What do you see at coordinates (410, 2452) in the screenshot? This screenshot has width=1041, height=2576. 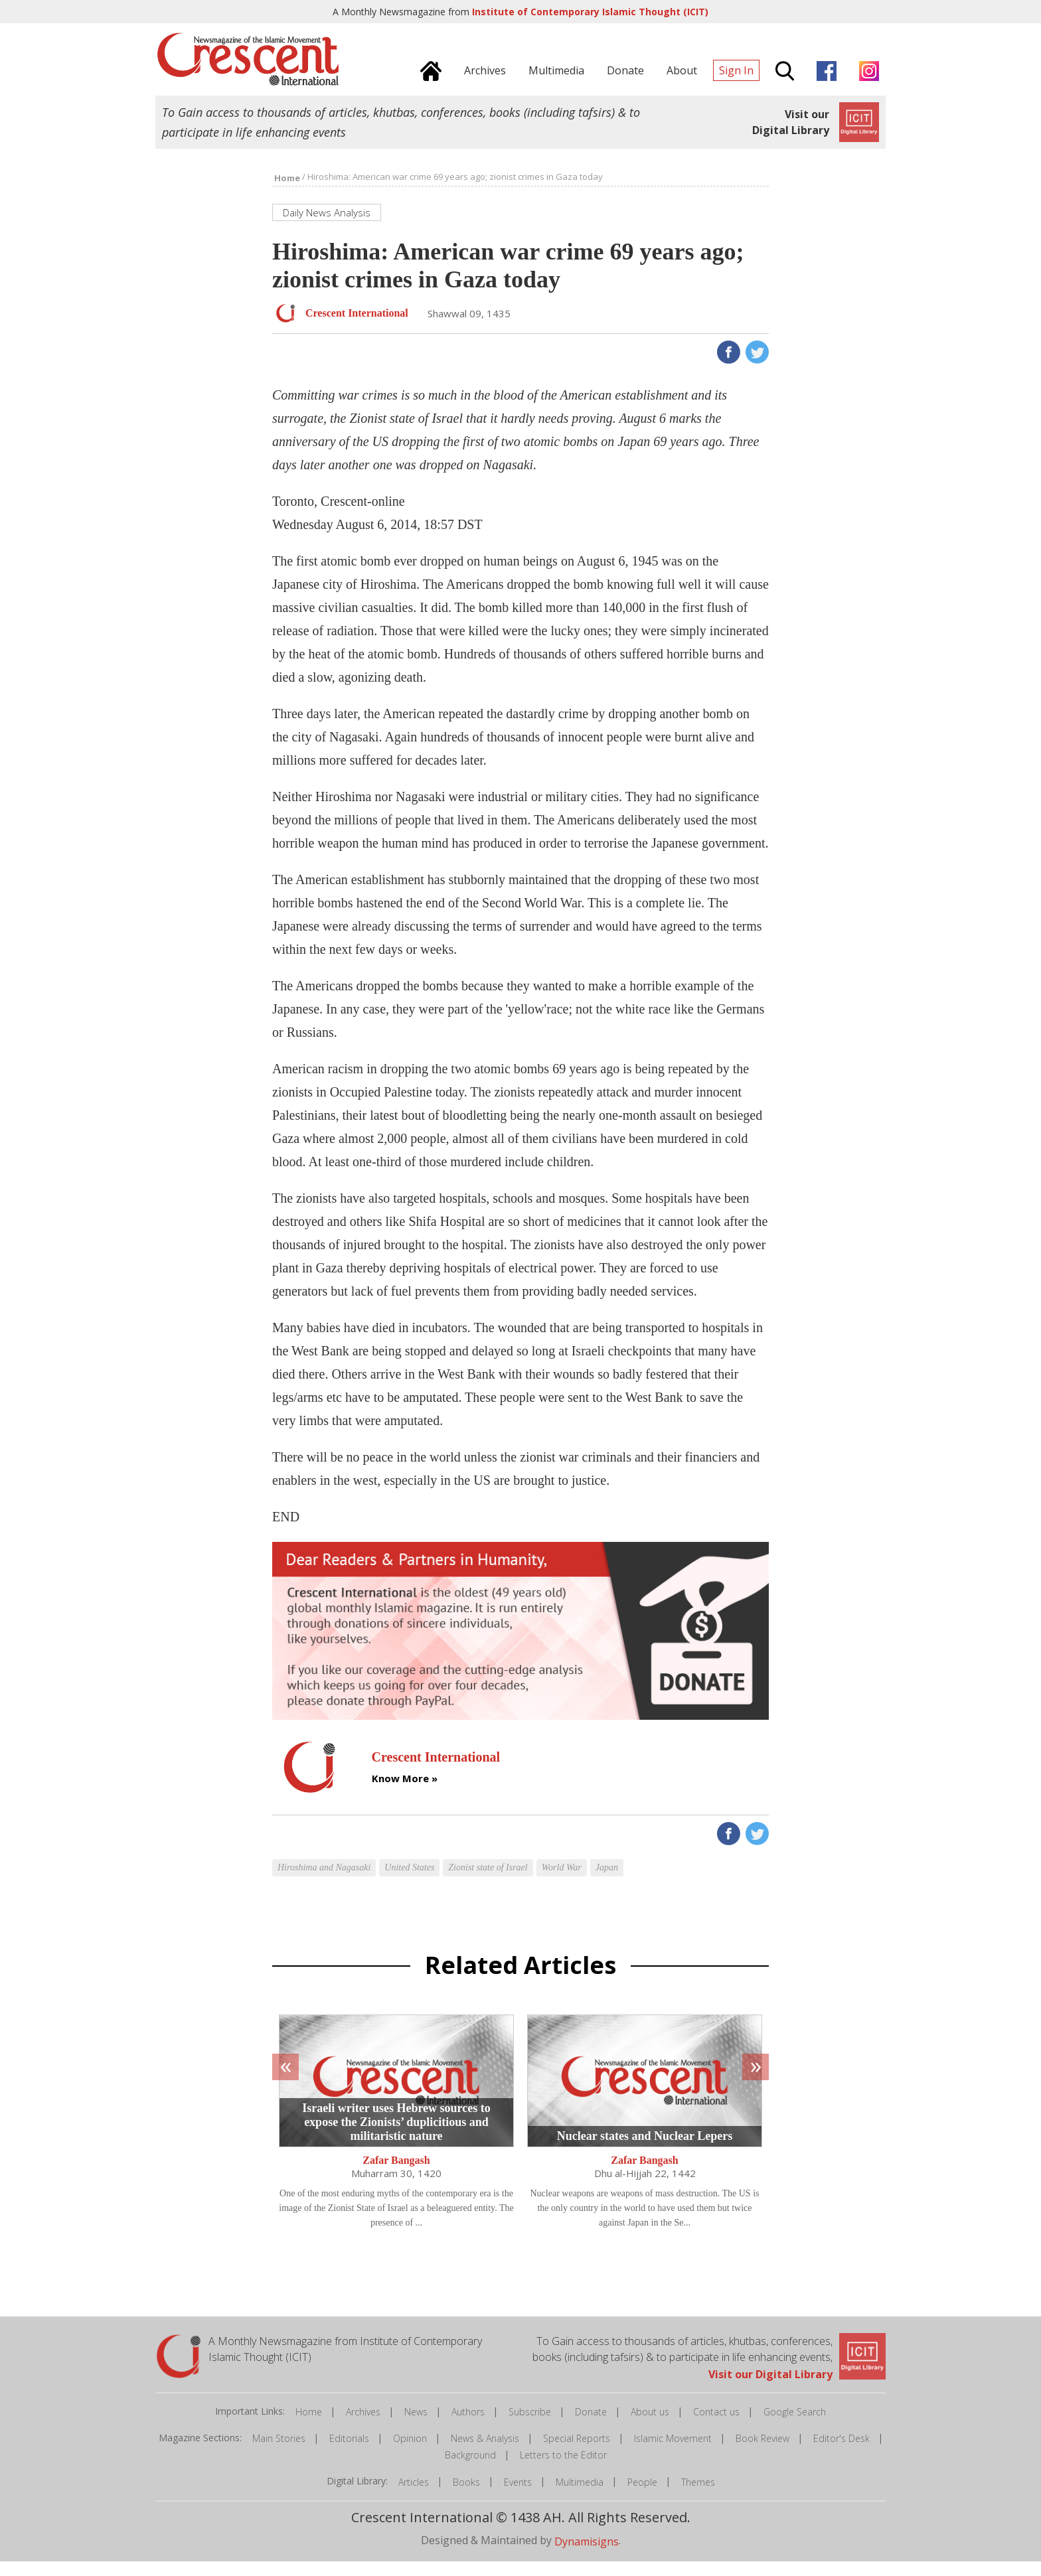 I see `Opinion` at bounding box center [410, 2452].